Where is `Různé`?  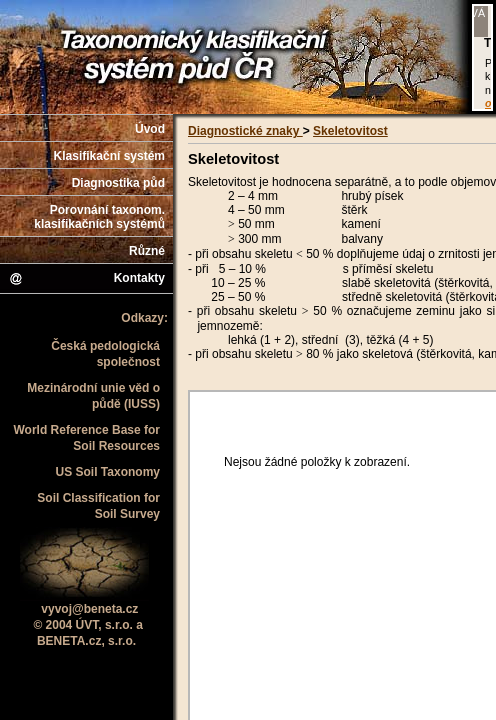 Různé is located at coordinates (147, 251).